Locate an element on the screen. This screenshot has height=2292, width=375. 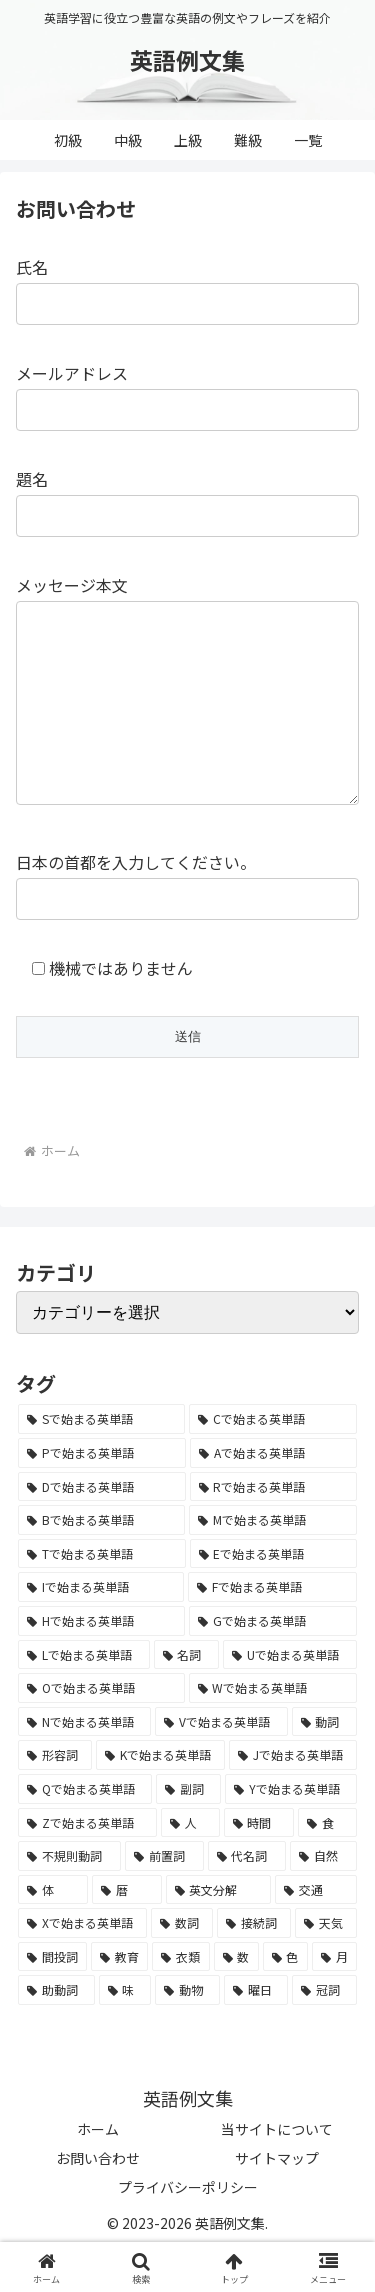
[Iで始まる英単語 (3,240個の項目)] is located at coordinates (101, 1627).